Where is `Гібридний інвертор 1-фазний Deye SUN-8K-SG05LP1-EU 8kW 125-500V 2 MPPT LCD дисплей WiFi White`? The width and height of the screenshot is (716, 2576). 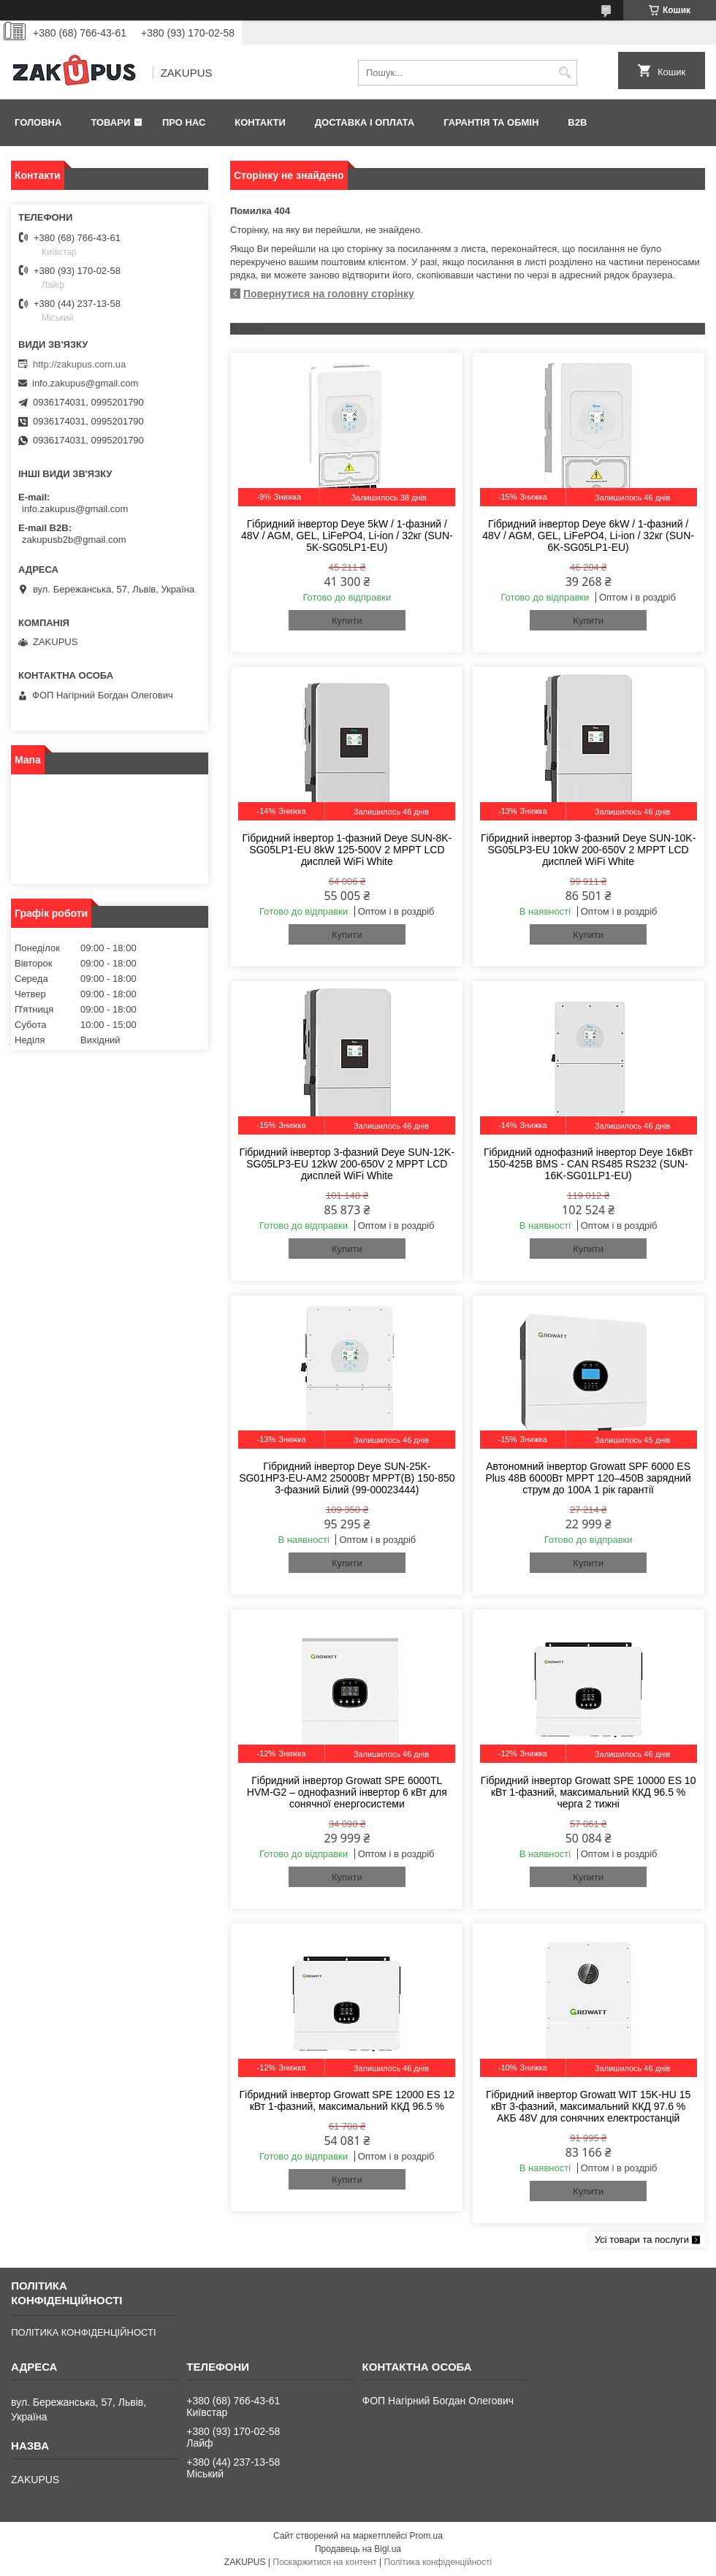 Гібридний інвертор 1-фазний Deye SUN-8K-SG05LP1-EU 8kW 125-500V 2 MPPT LCD дисплей WiFi White is located at coordinates (347, 849).